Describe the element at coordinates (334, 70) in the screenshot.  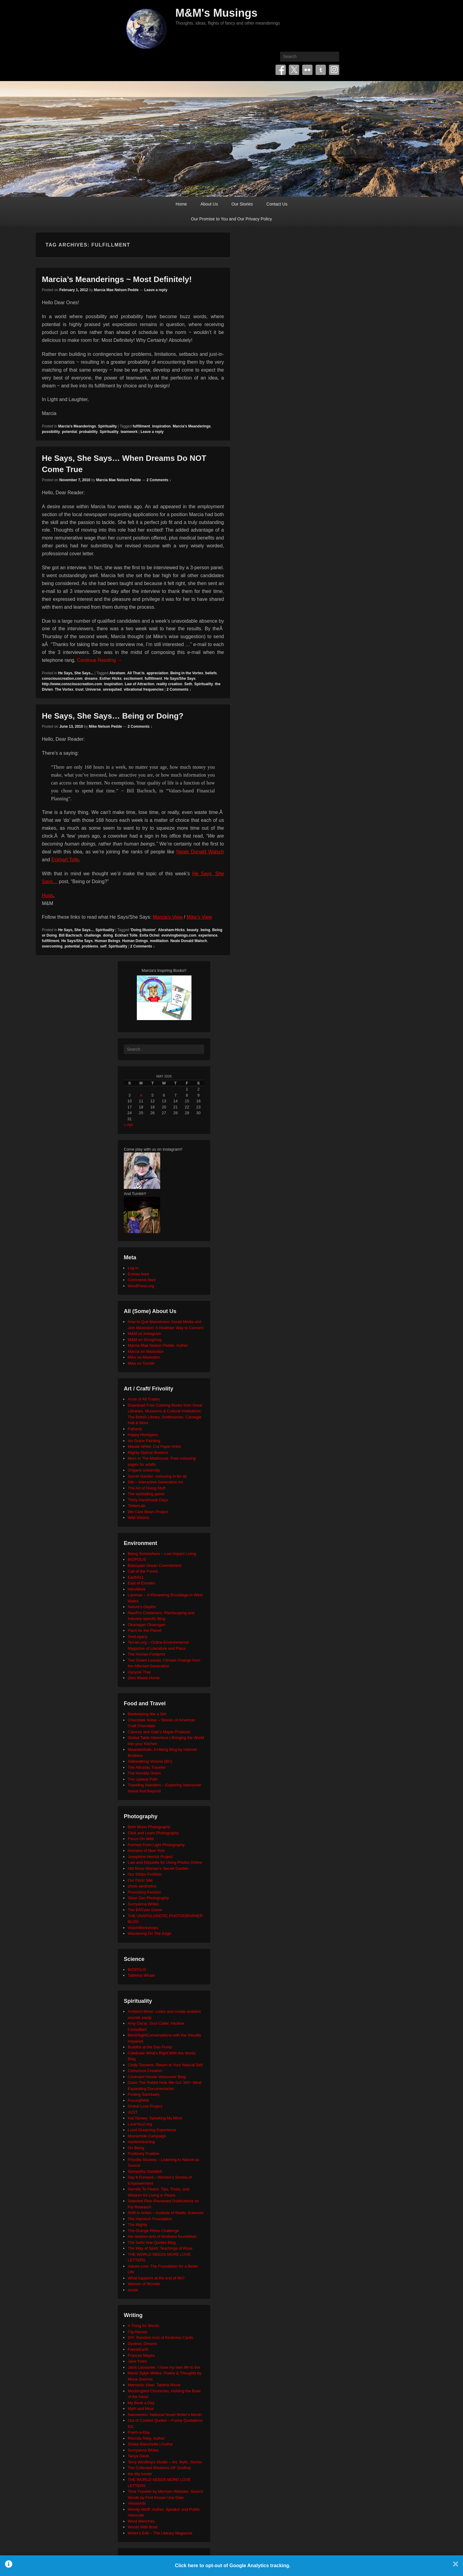
I see `Instagram` at that location.